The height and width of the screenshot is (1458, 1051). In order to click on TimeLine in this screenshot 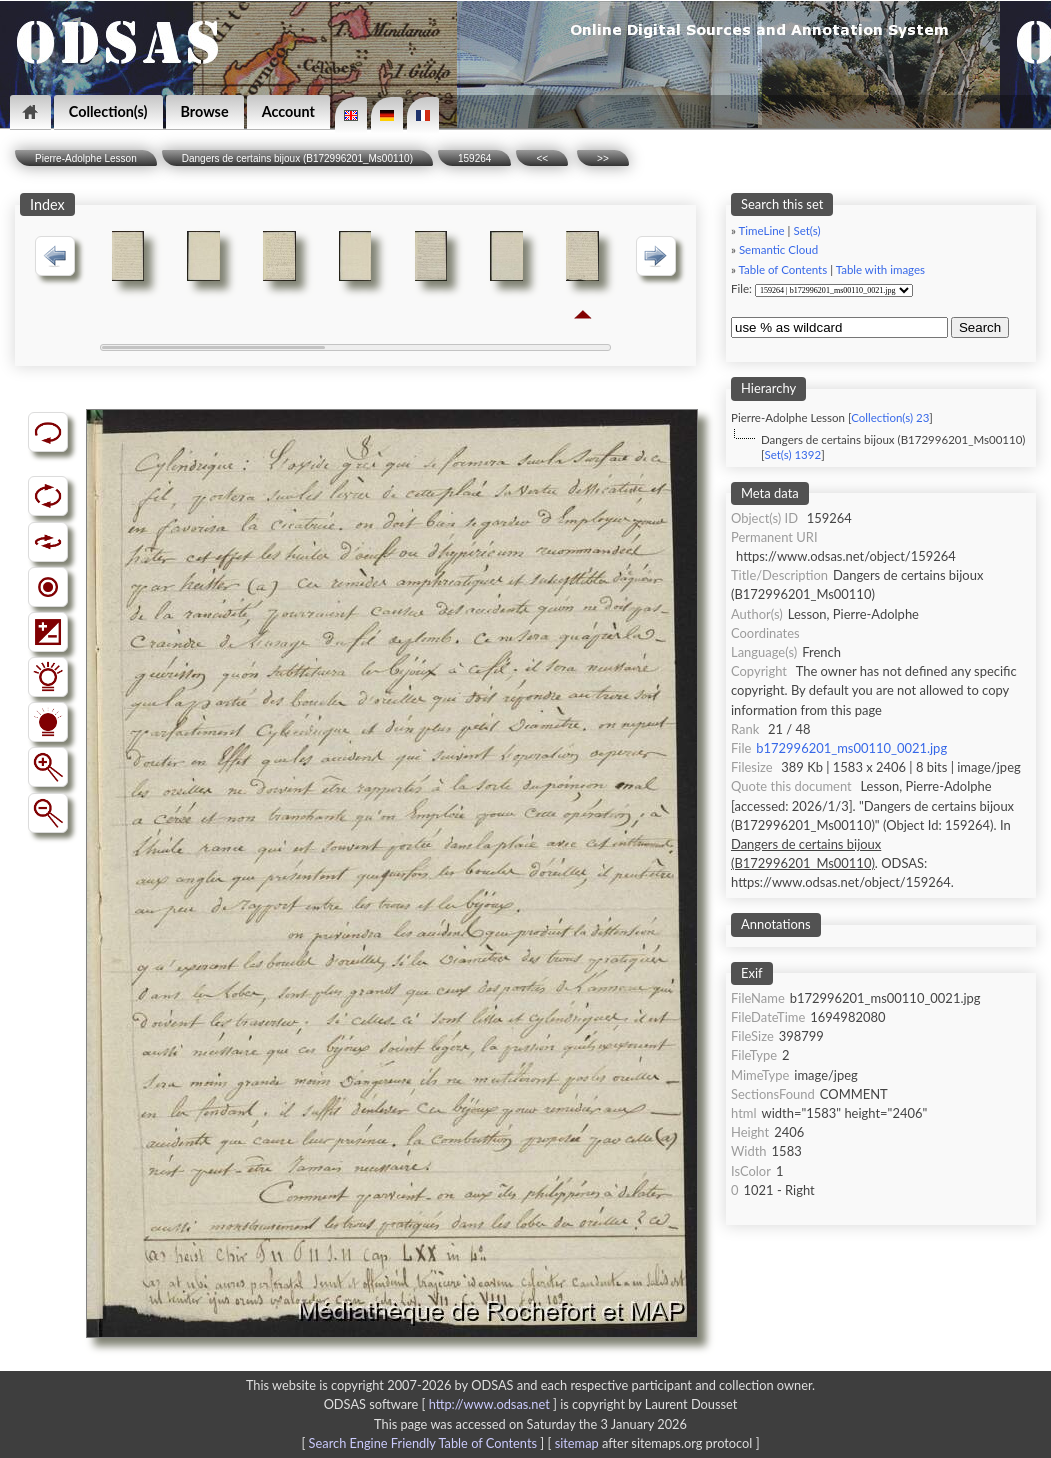, I will do `click(762, 230)`.